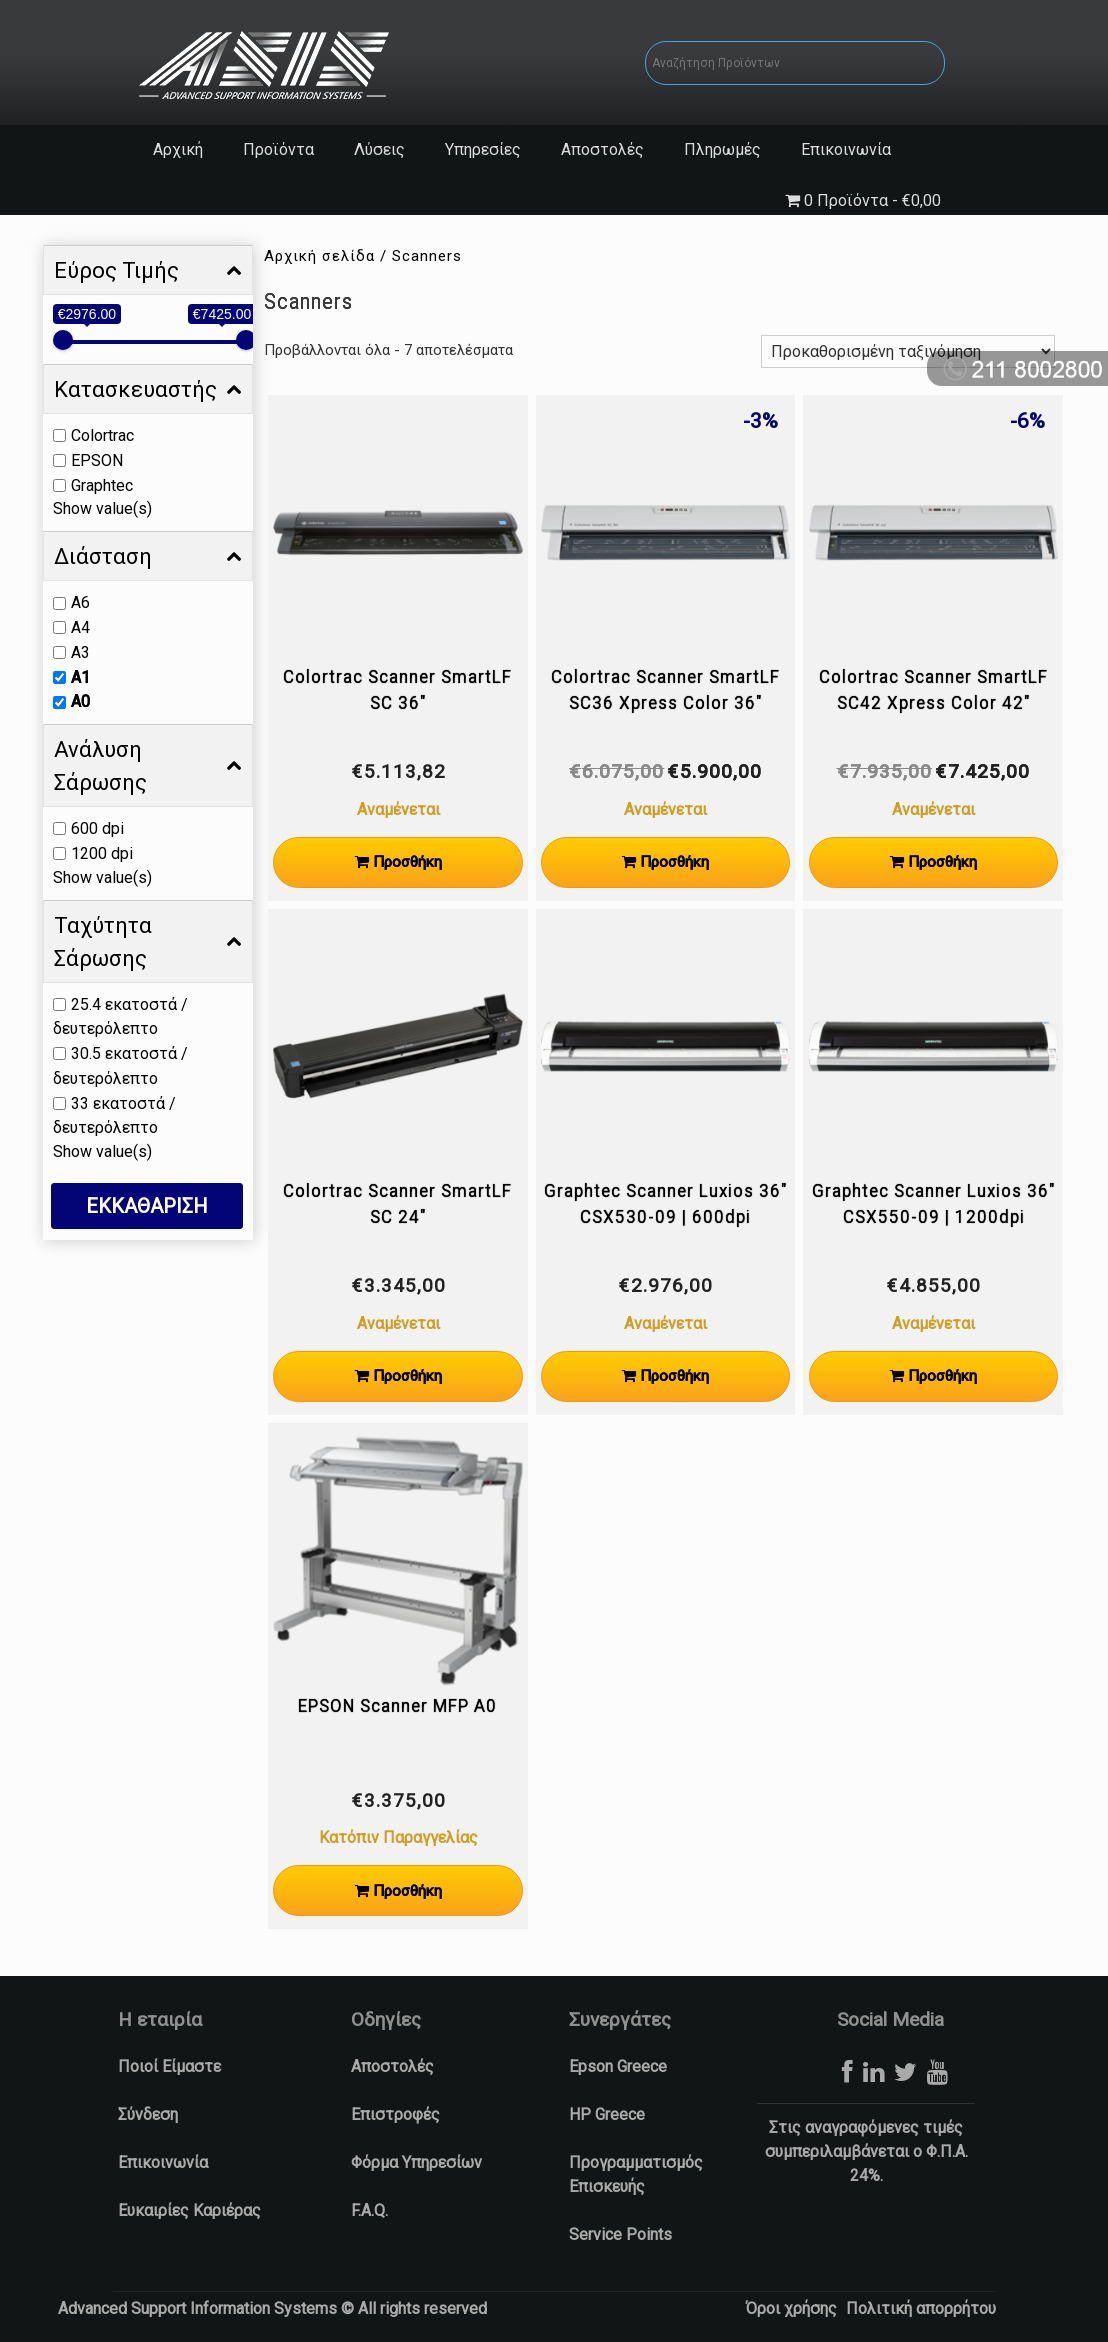  I want to click on HP Greece, so click(607, 2114).